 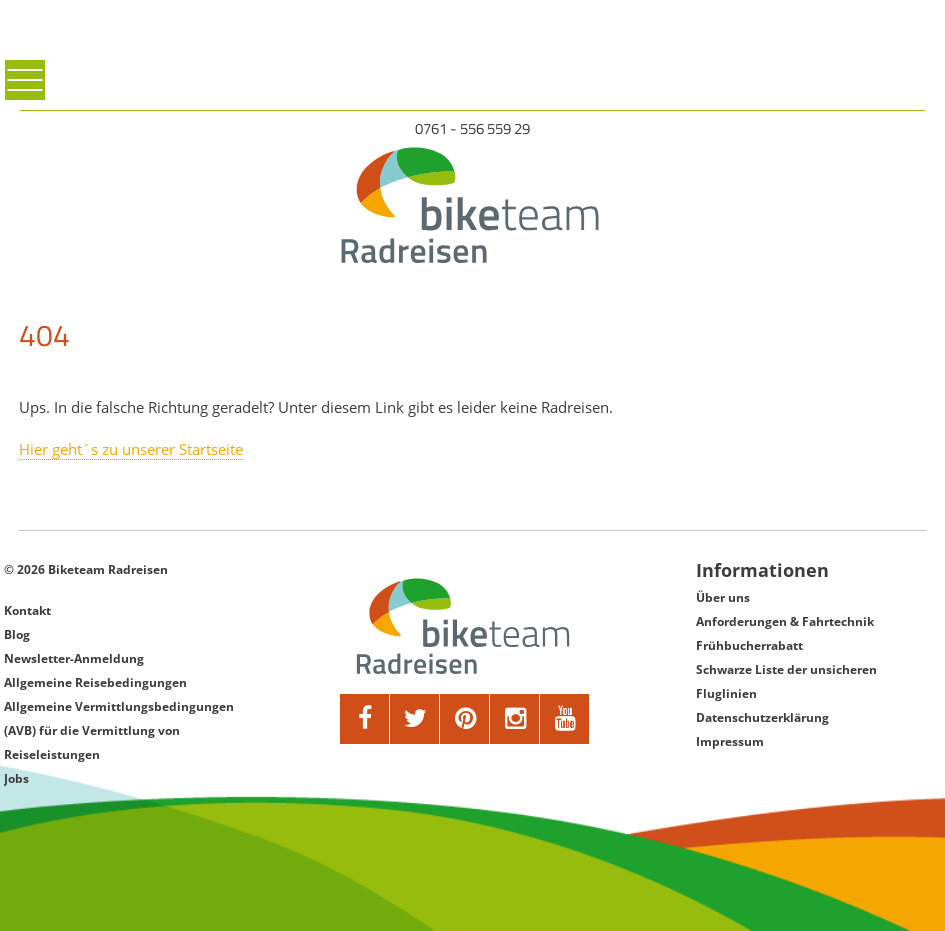 I want to click on Datenschutzerklärung, so click(x=762, y=717).